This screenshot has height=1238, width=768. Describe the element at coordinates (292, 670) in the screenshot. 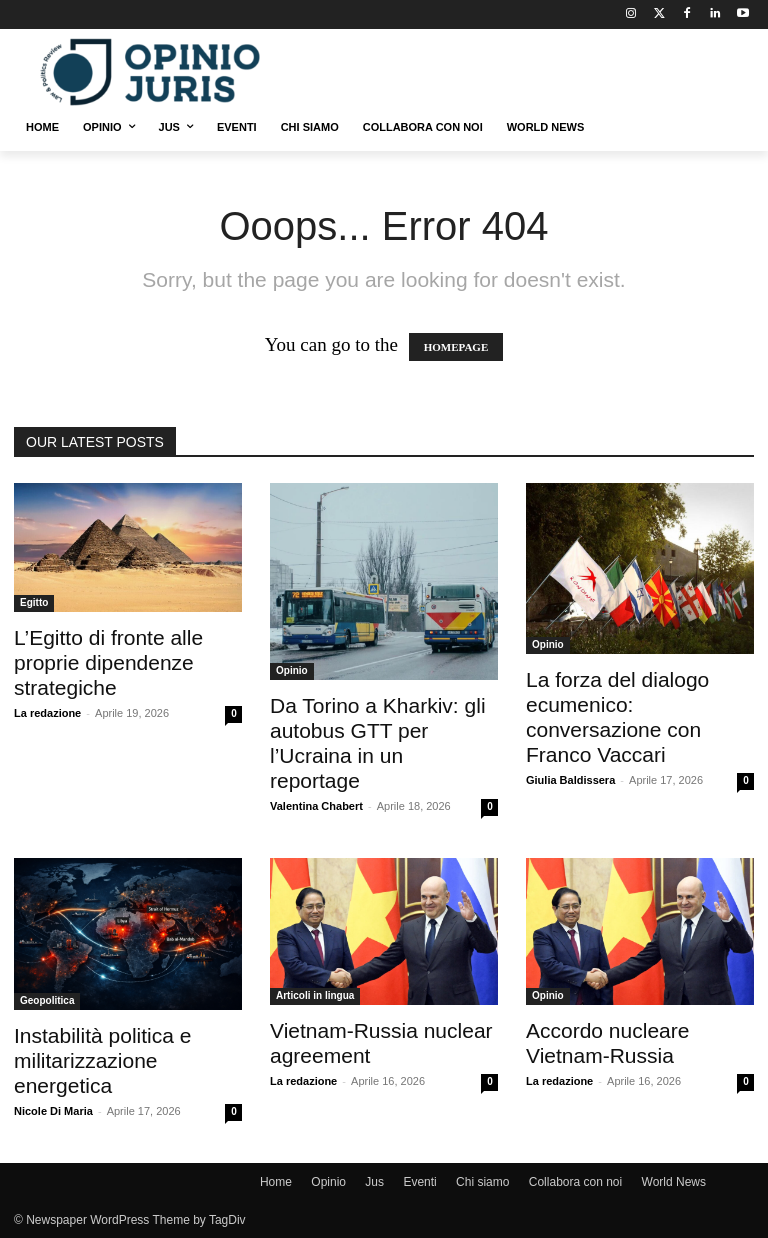

I see `Opinio` at that location.